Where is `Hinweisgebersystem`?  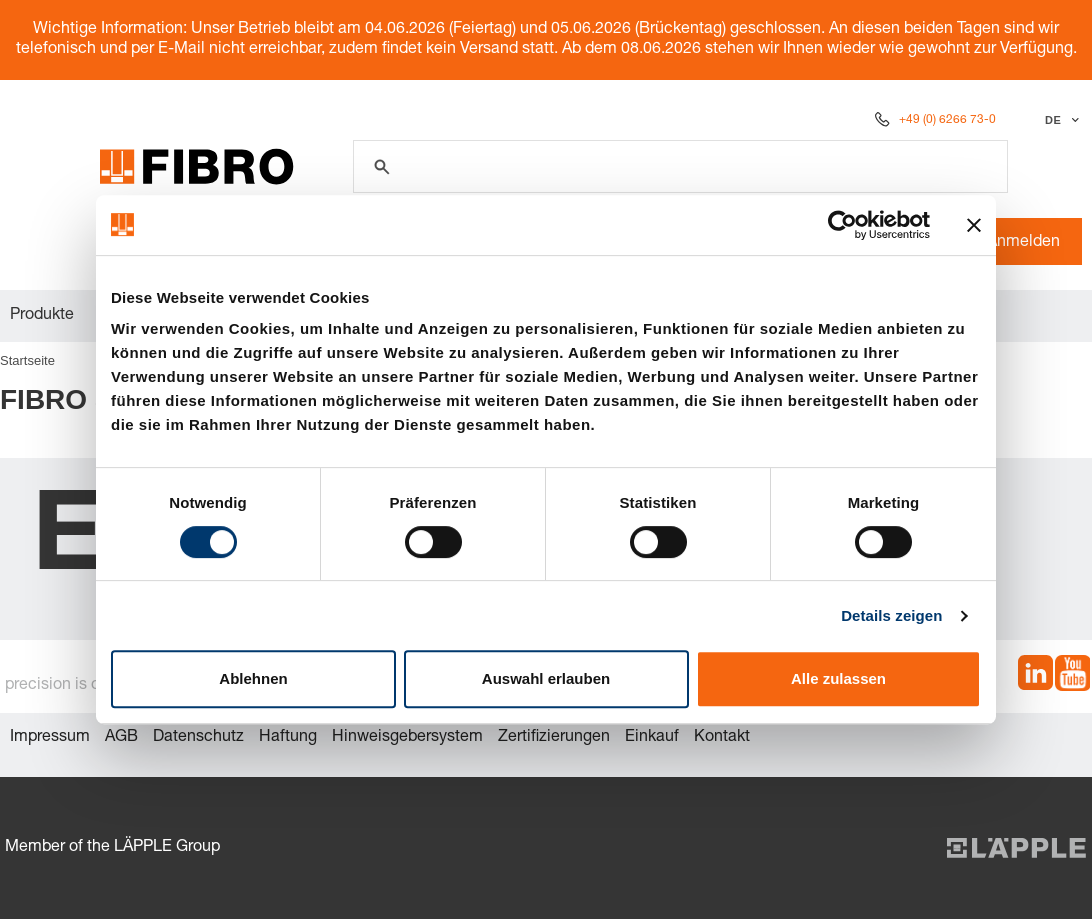
Hinweisgebersystem is located at coordinates (407, 738).